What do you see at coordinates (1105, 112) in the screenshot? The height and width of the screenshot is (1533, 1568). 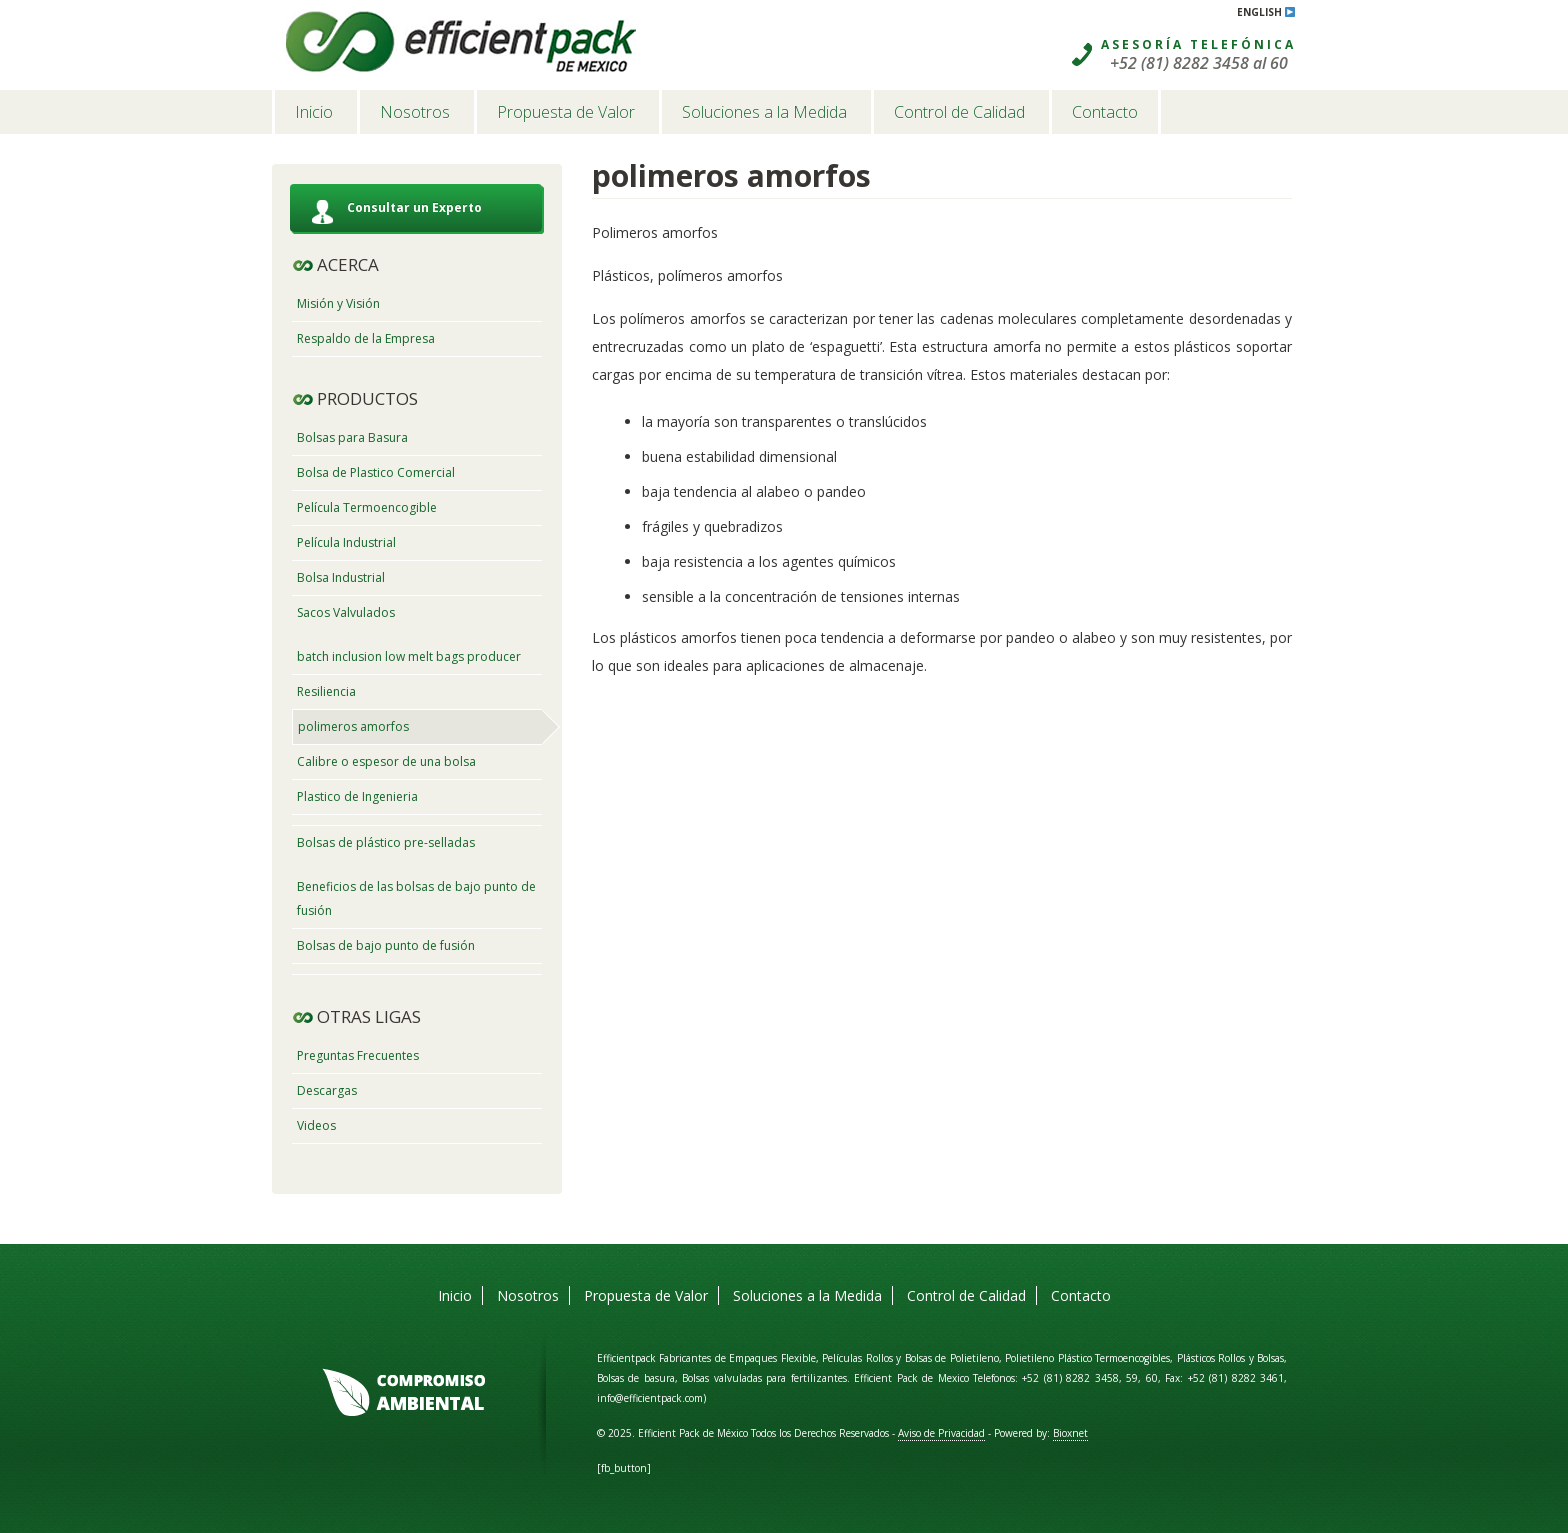 I see `Contacto` at bounding box center [1105, 112].